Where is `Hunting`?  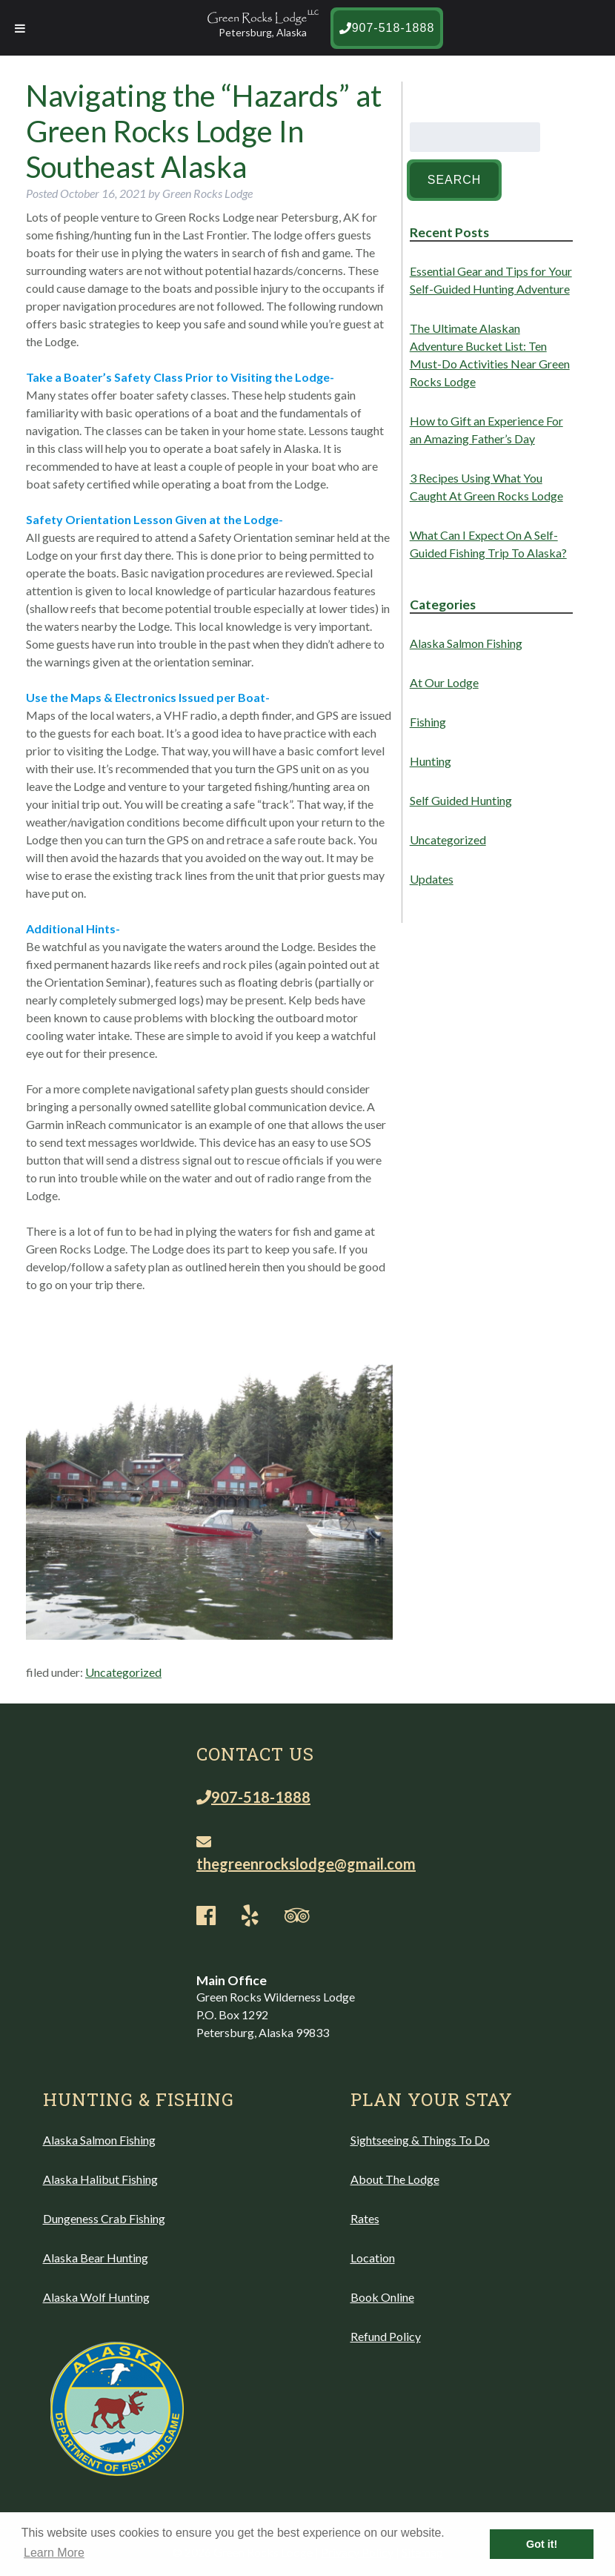
Hunting is located at coordinates (430, 761).